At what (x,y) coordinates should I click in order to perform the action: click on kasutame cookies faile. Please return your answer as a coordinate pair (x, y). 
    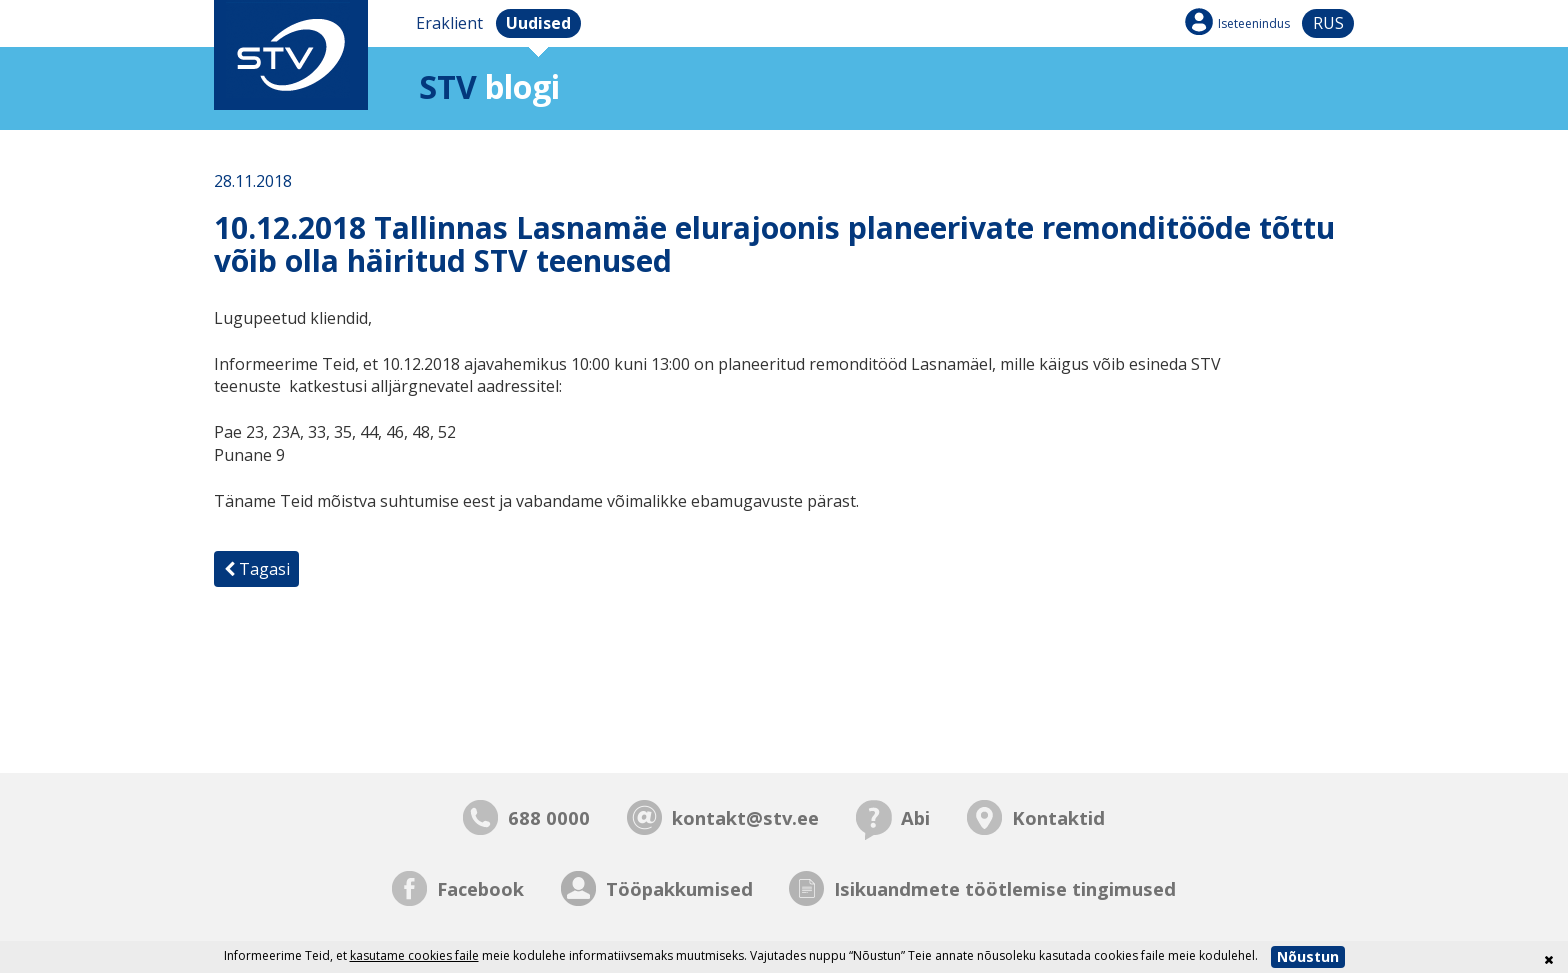
    Looking at the image, I should click on (414, 955).